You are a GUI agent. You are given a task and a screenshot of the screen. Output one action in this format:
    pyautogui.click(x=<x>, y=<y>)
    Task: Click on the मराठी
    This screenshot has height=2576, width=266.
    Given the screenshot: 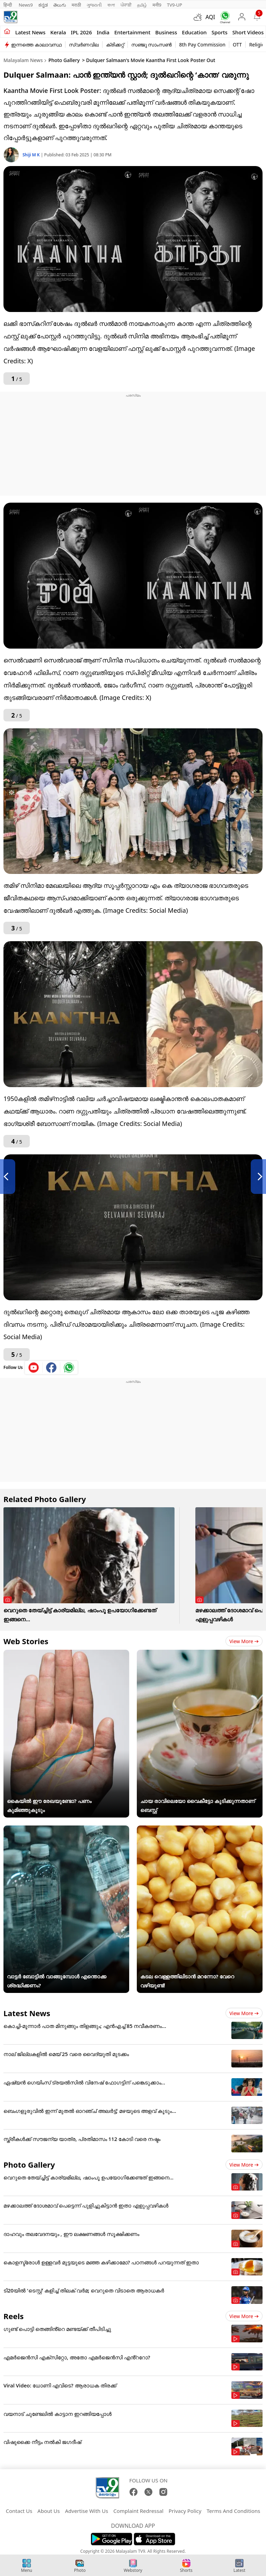 What is the action you would take?
    pyautogui.click(x=76, y=5)
    